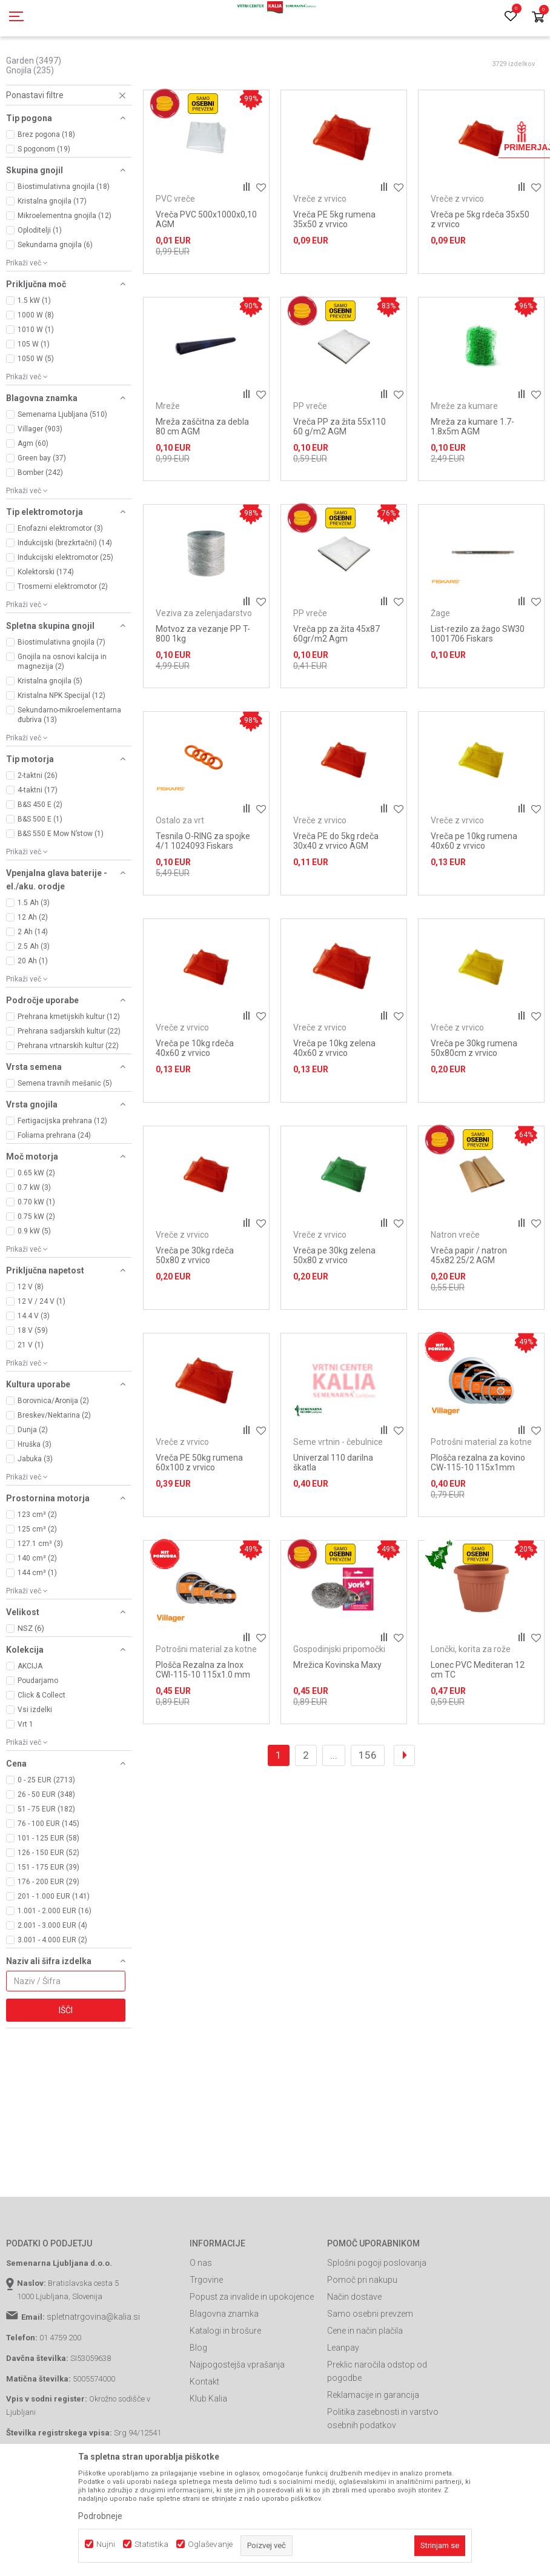  Describe the element at coordinates (310, 460) in the screenshot. I see `PP vreče` at that location.